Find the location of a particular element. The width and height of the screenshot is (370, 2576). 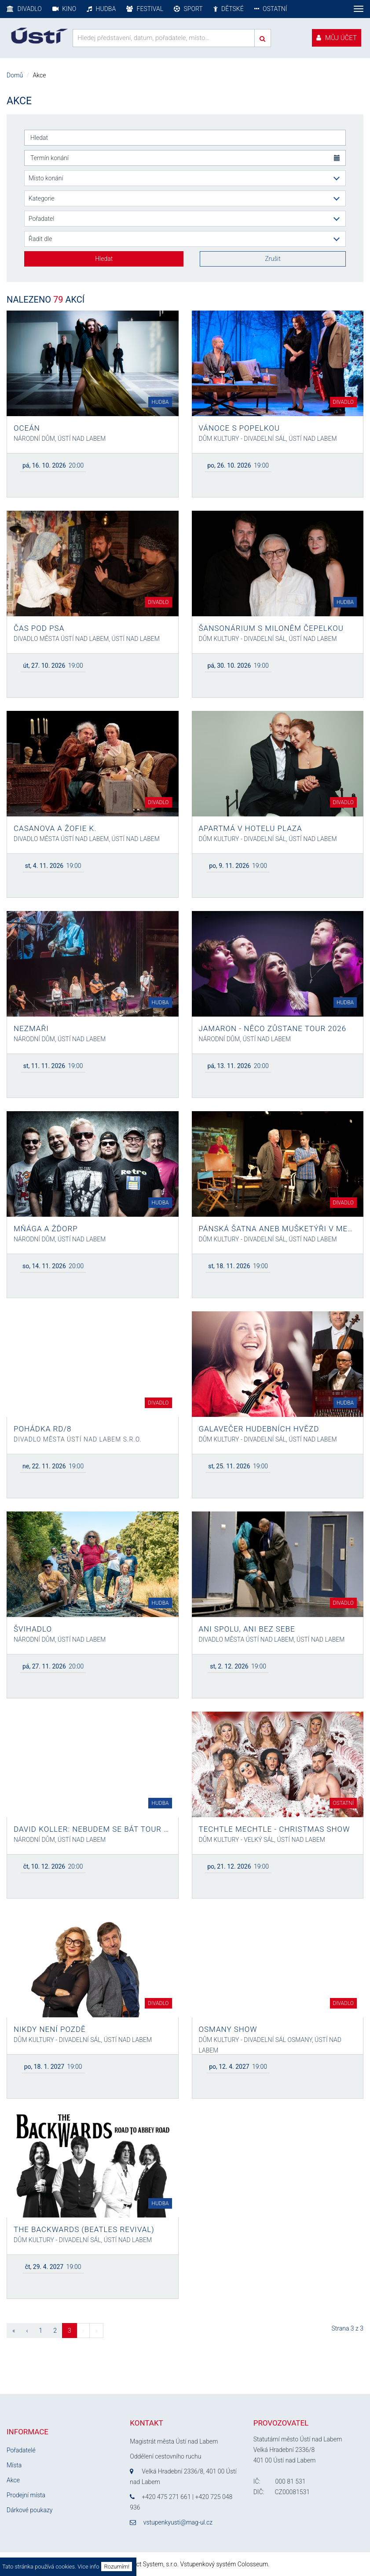

Ostatní is located at coordinates (270, 8).